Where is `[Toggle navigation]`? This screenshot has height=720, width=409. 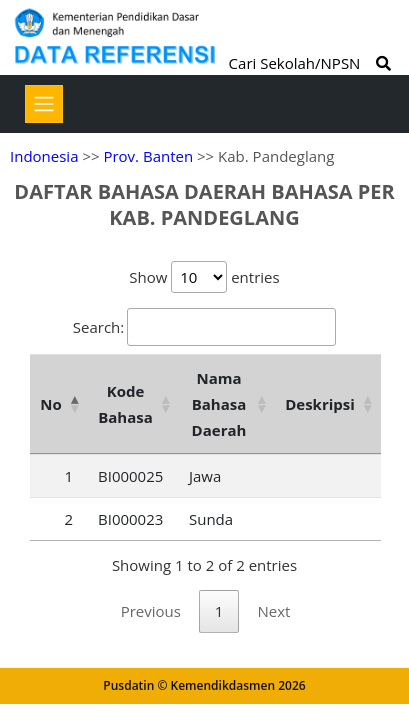
[Toggle navigation] is located at coordinates (44, 104).